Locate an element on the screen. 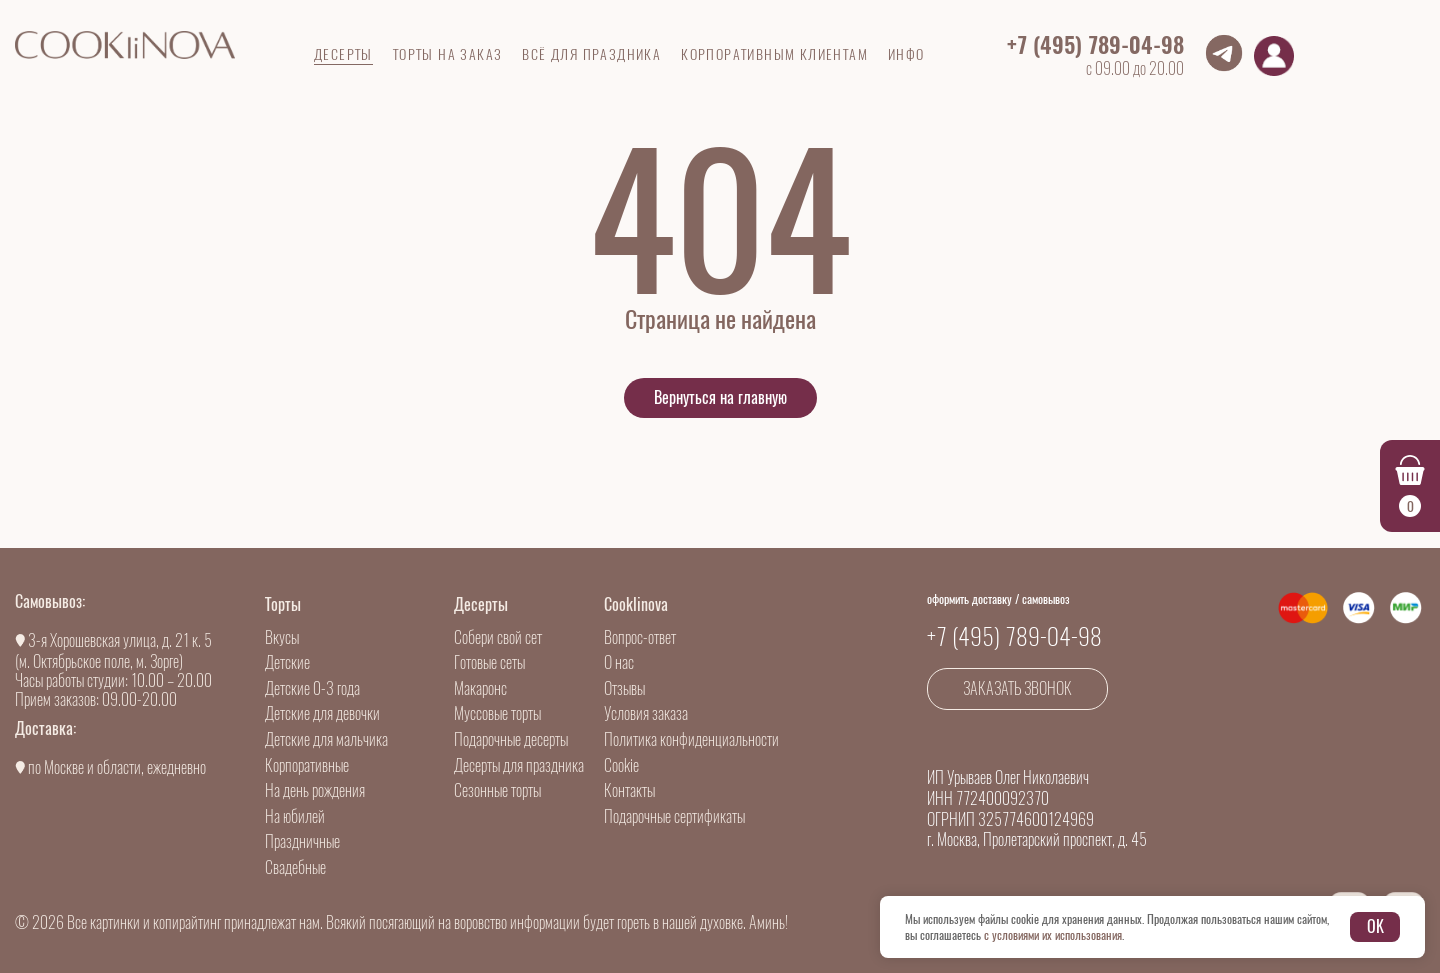 Image resolution: width=1440 pixels, height=973 pixels. Cooklinova is located at coordinates (636, 604).